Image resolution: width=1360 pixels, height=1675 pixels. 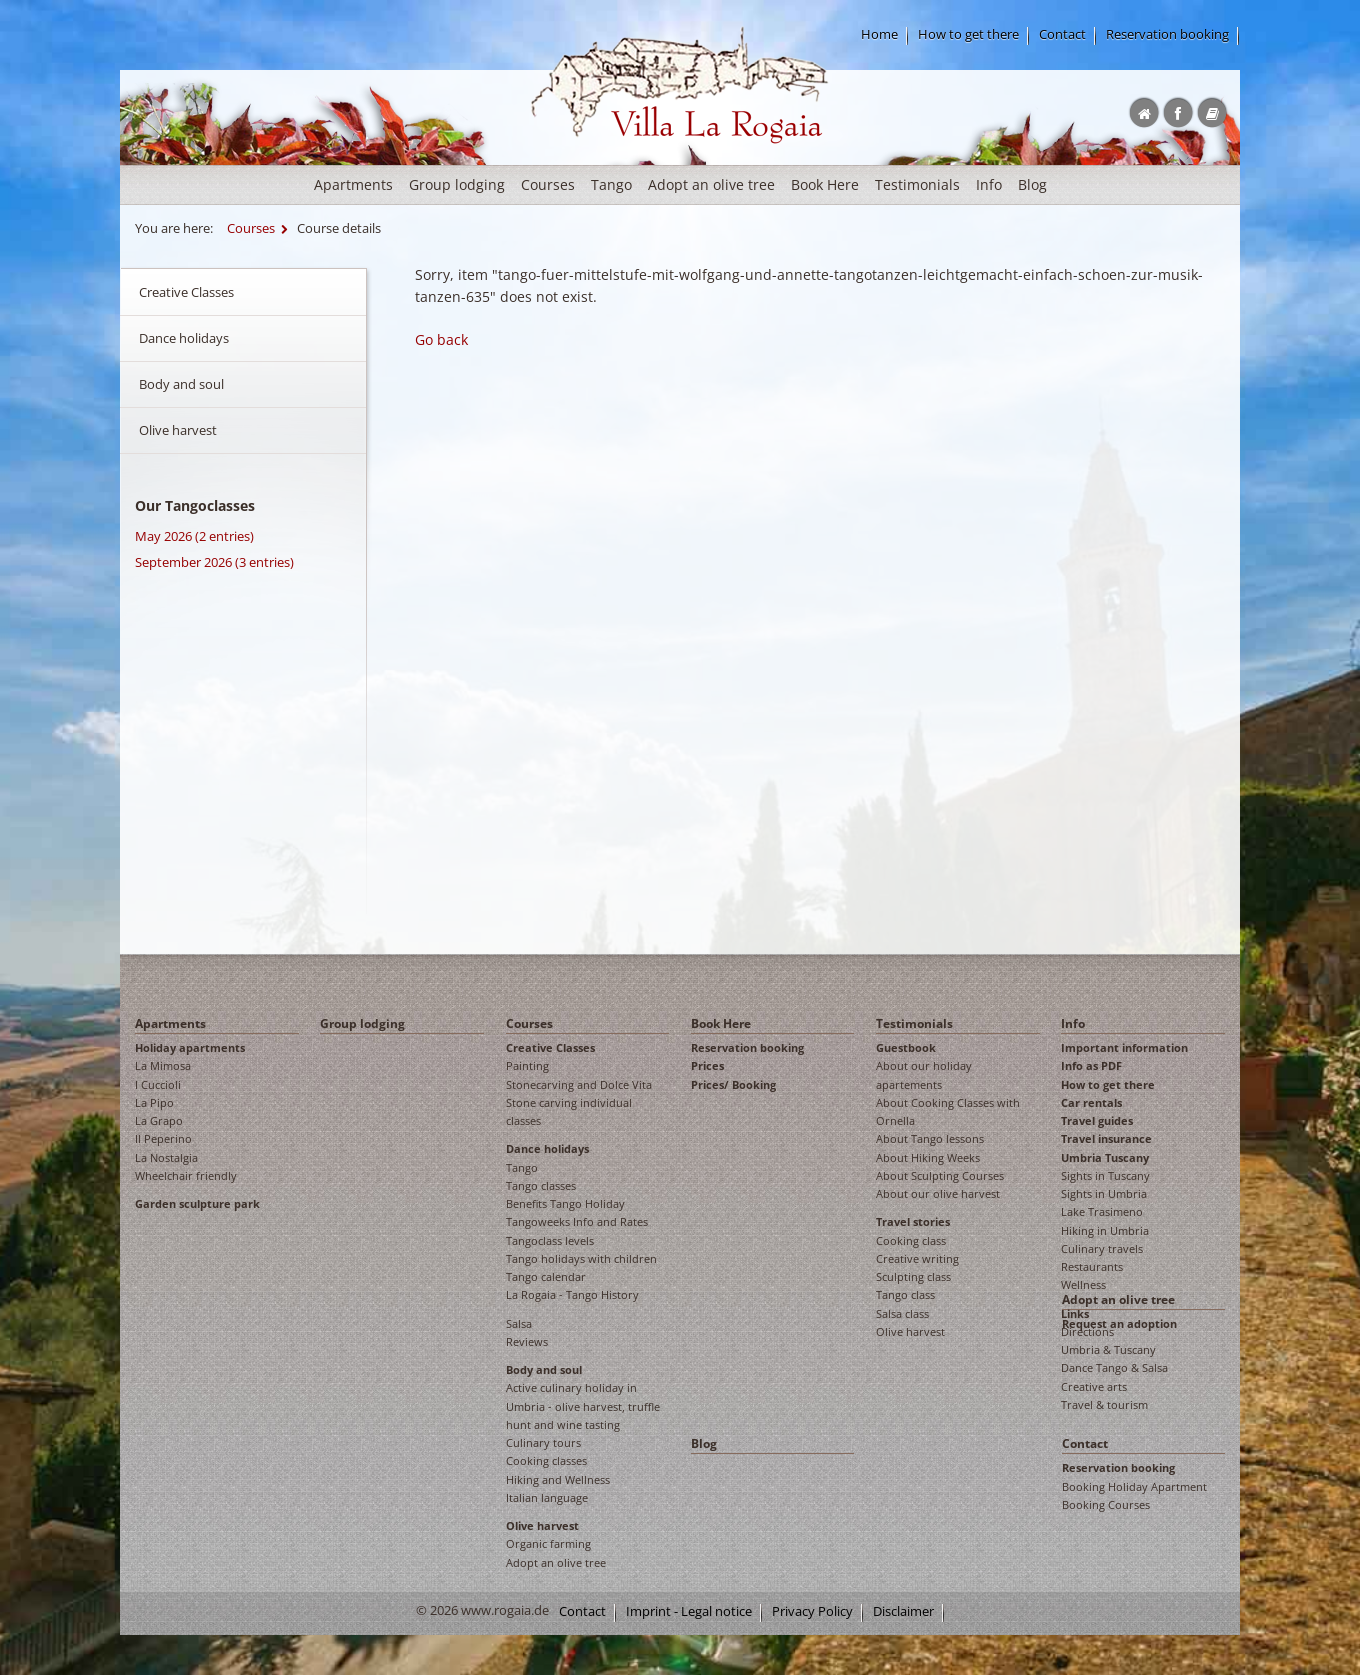 What do you see at coordinates (186, 292) in the screenshot?
I see `Creative Classes` at bounding box center [186, 292].